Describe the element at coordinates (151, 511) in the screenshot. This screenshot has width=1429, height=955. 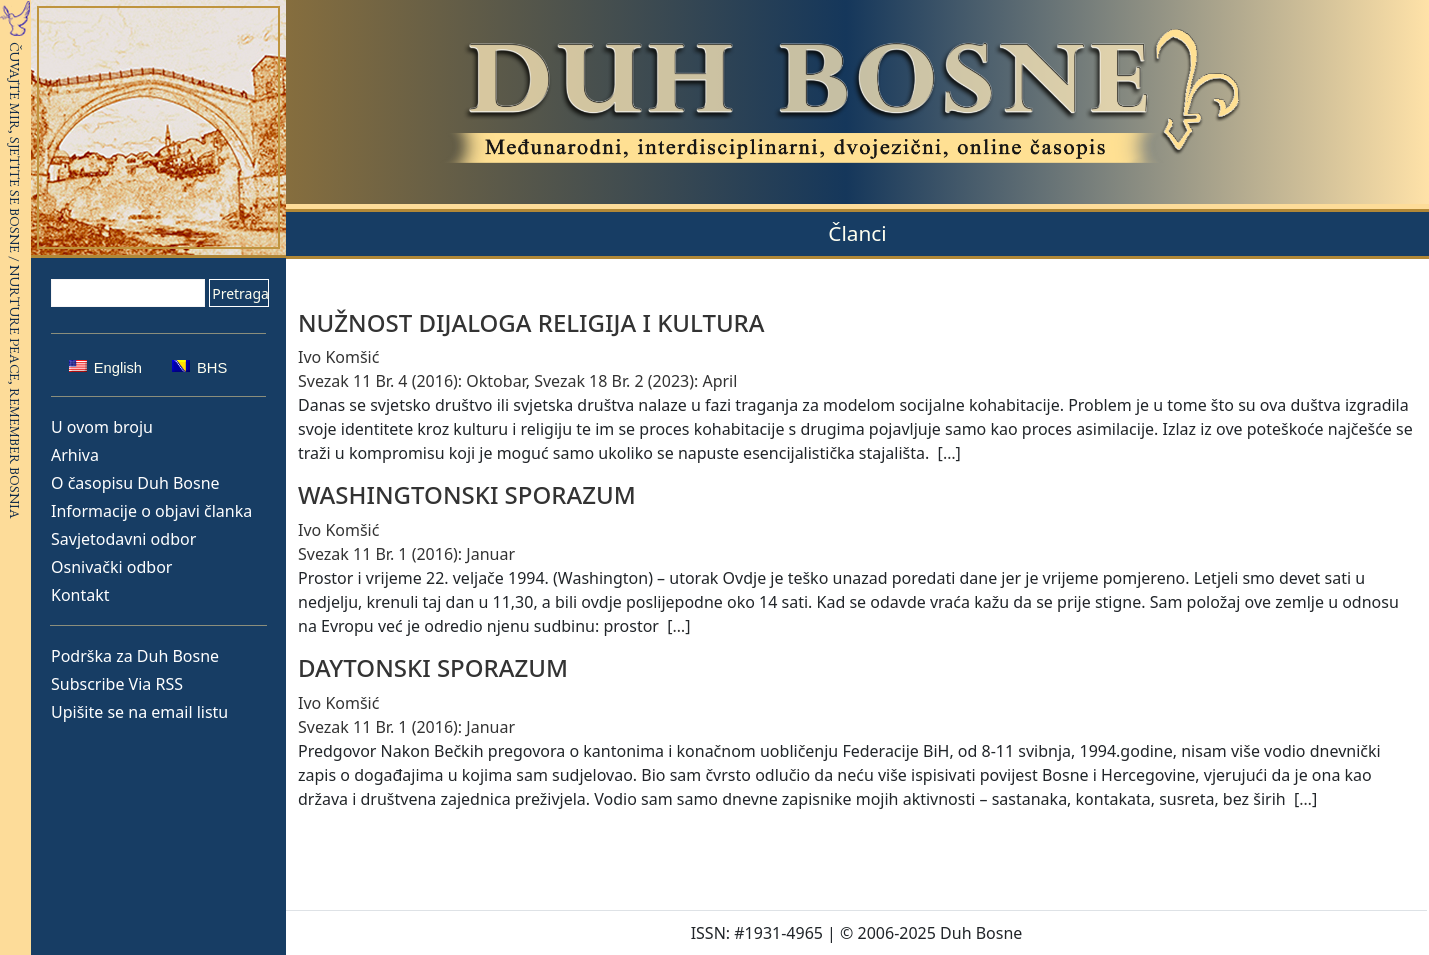
I see `Informacije o objavi članka` at that location.